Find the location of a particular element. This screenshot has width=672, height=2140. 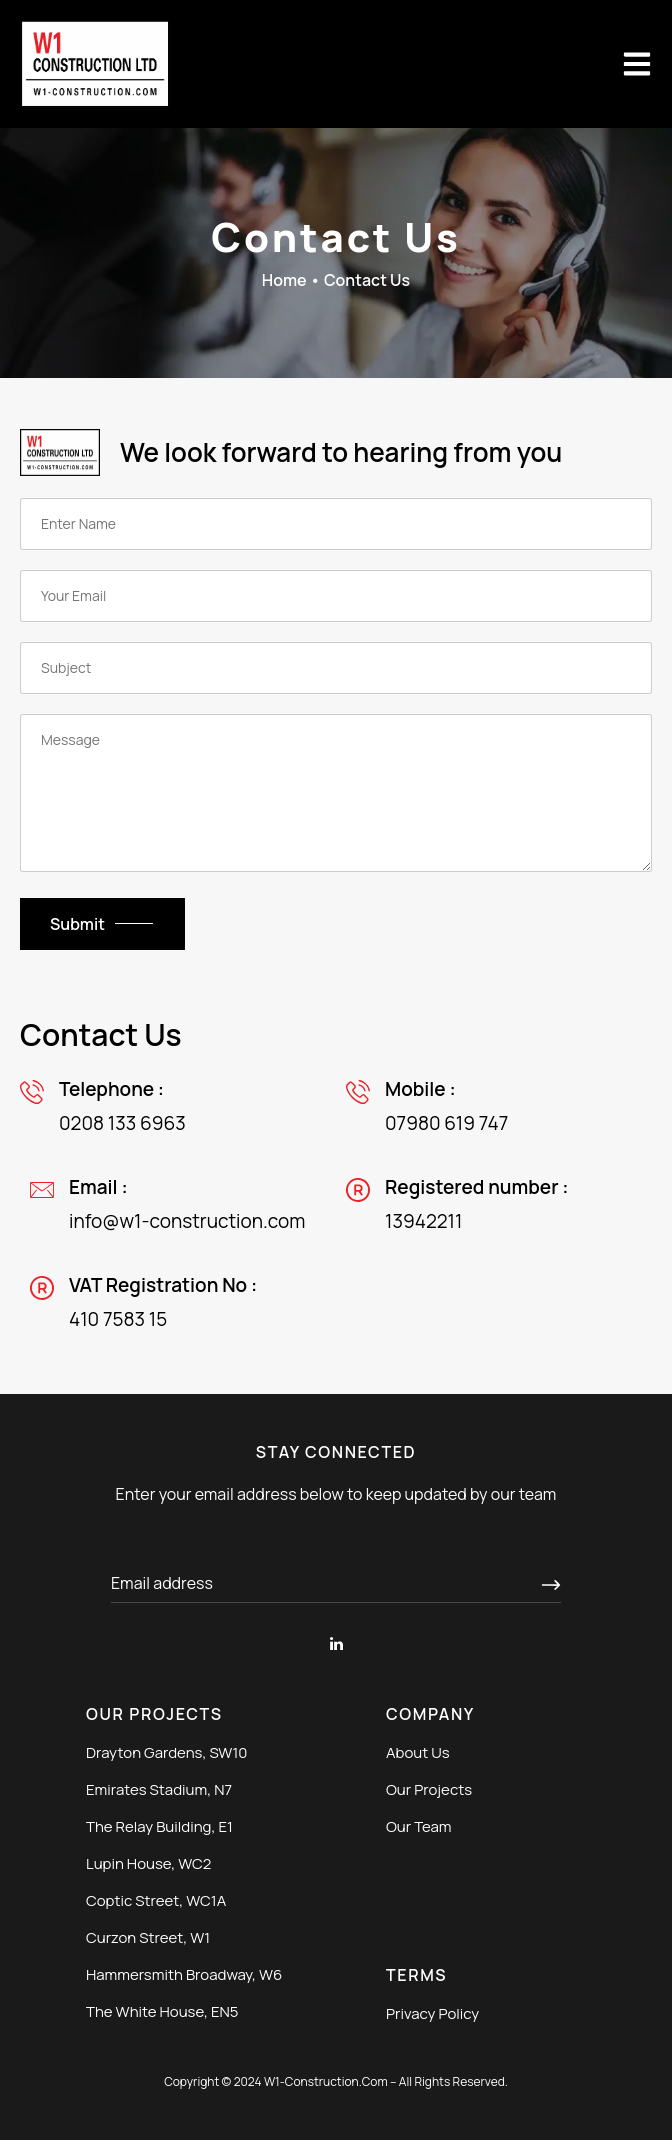

0208 133 6963 is located at coordinates (122, 1123).